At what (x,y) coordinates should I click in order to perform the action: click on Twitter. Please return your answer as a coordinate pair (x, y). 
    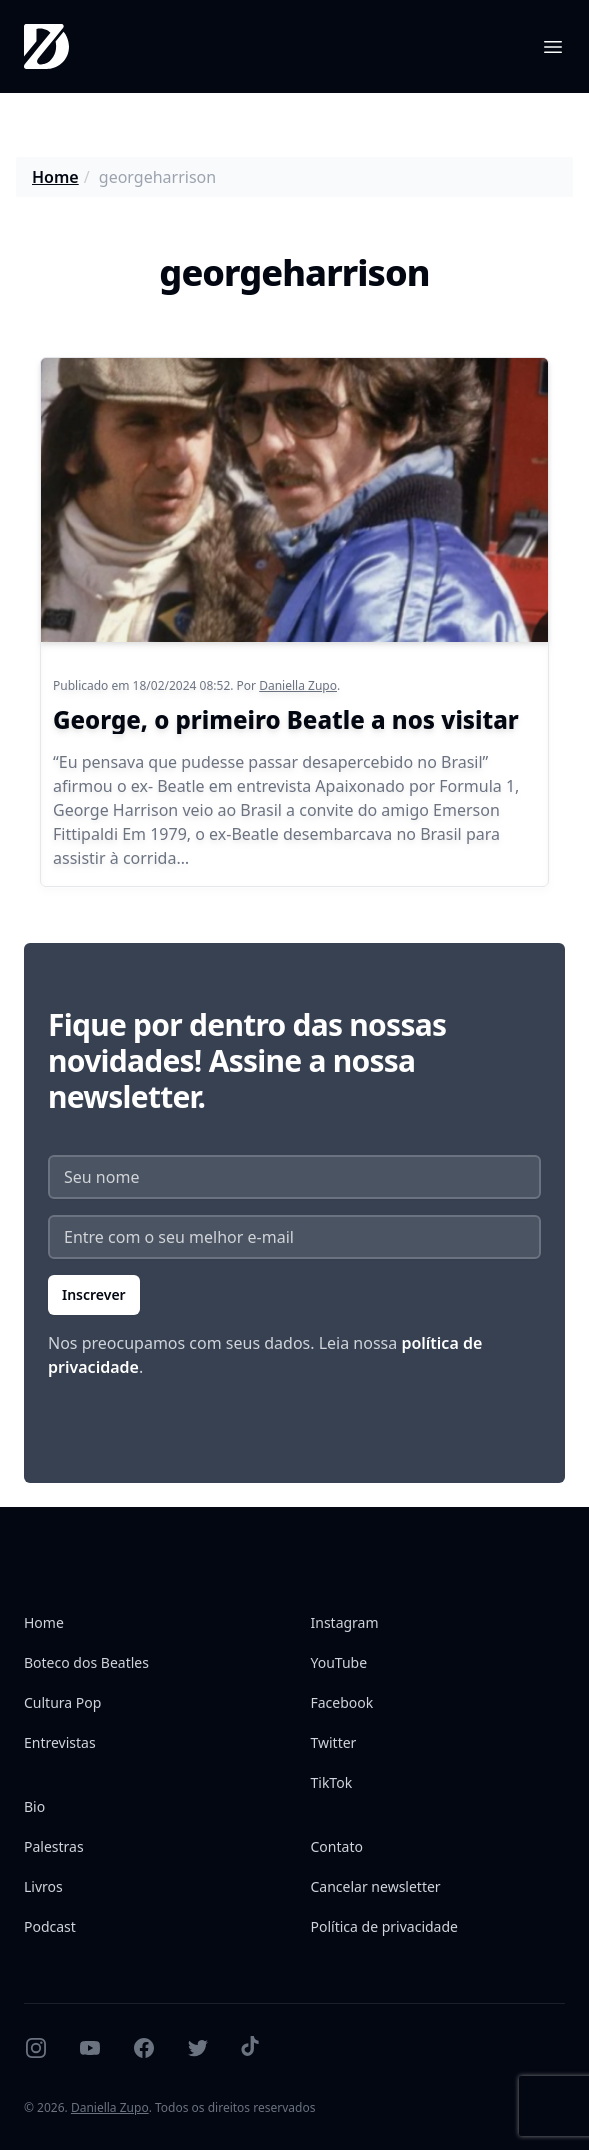
    Looking at the image, I should click on (334, 1742).